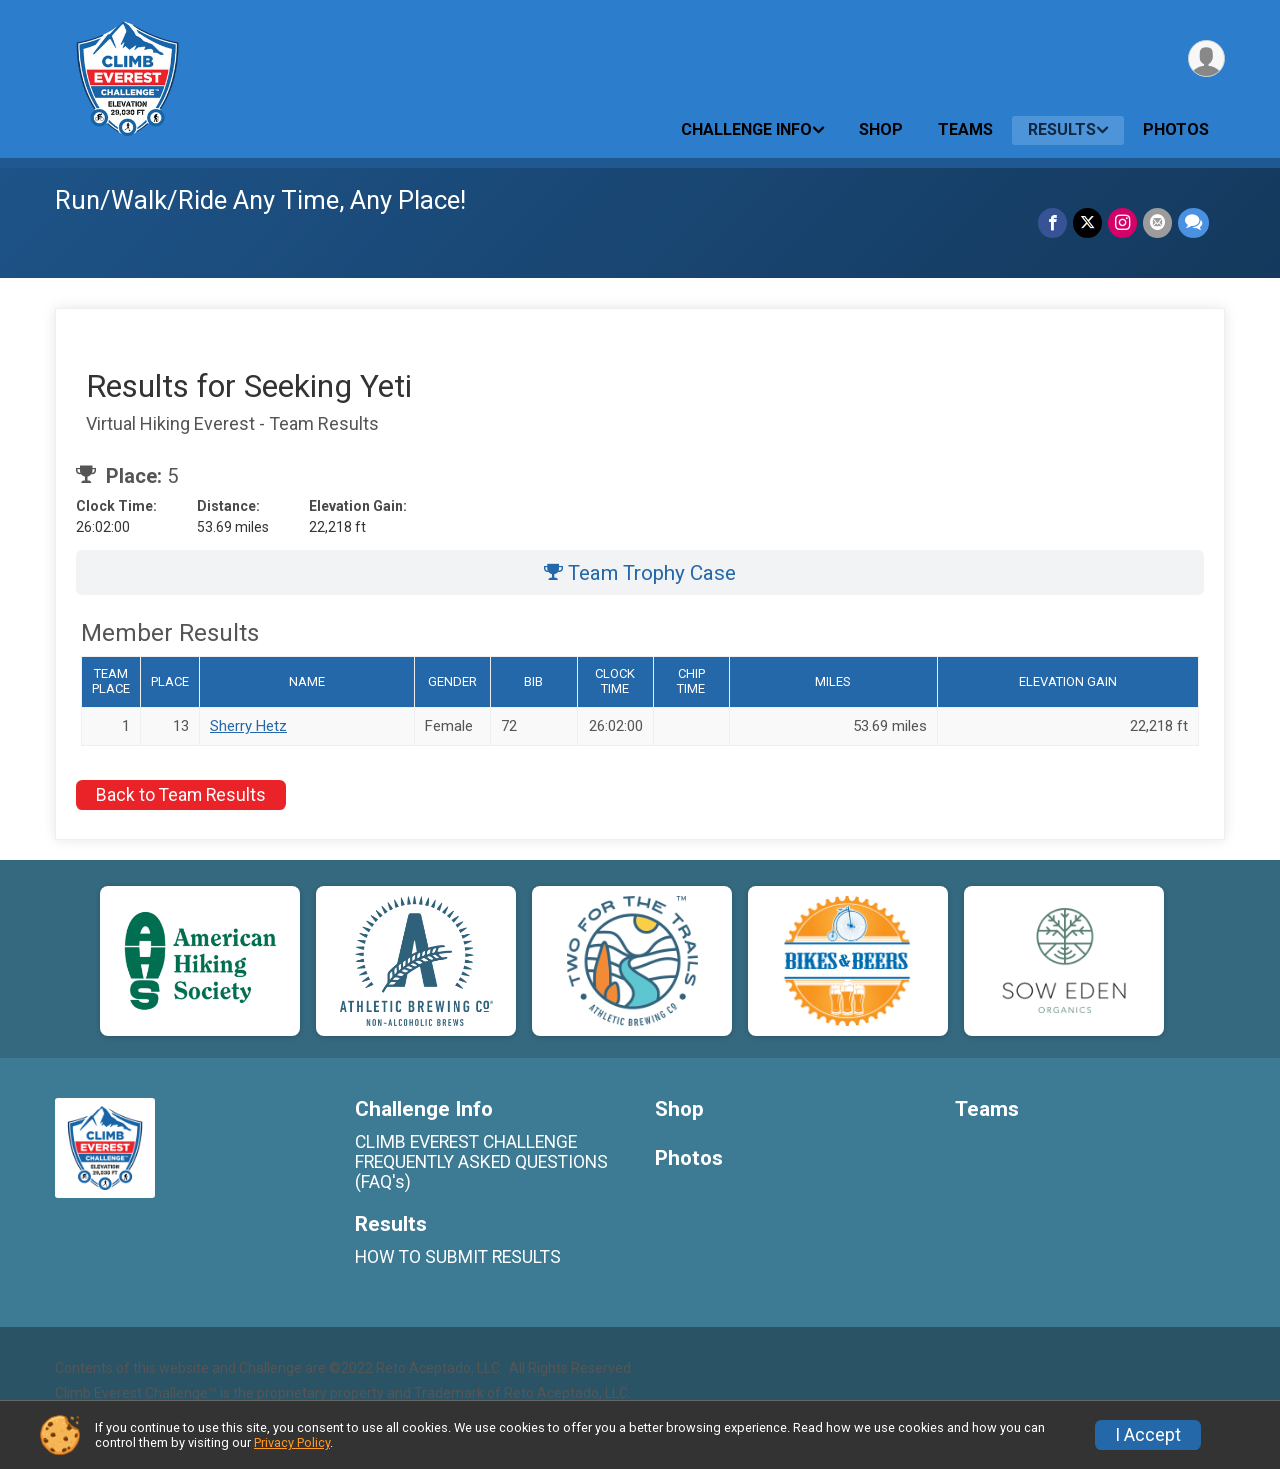 The image size is (1280, 1469). What do you see at coordinates (1062, 129) in the screenshot?
I see `Results` at bounding box center [1062, 129].